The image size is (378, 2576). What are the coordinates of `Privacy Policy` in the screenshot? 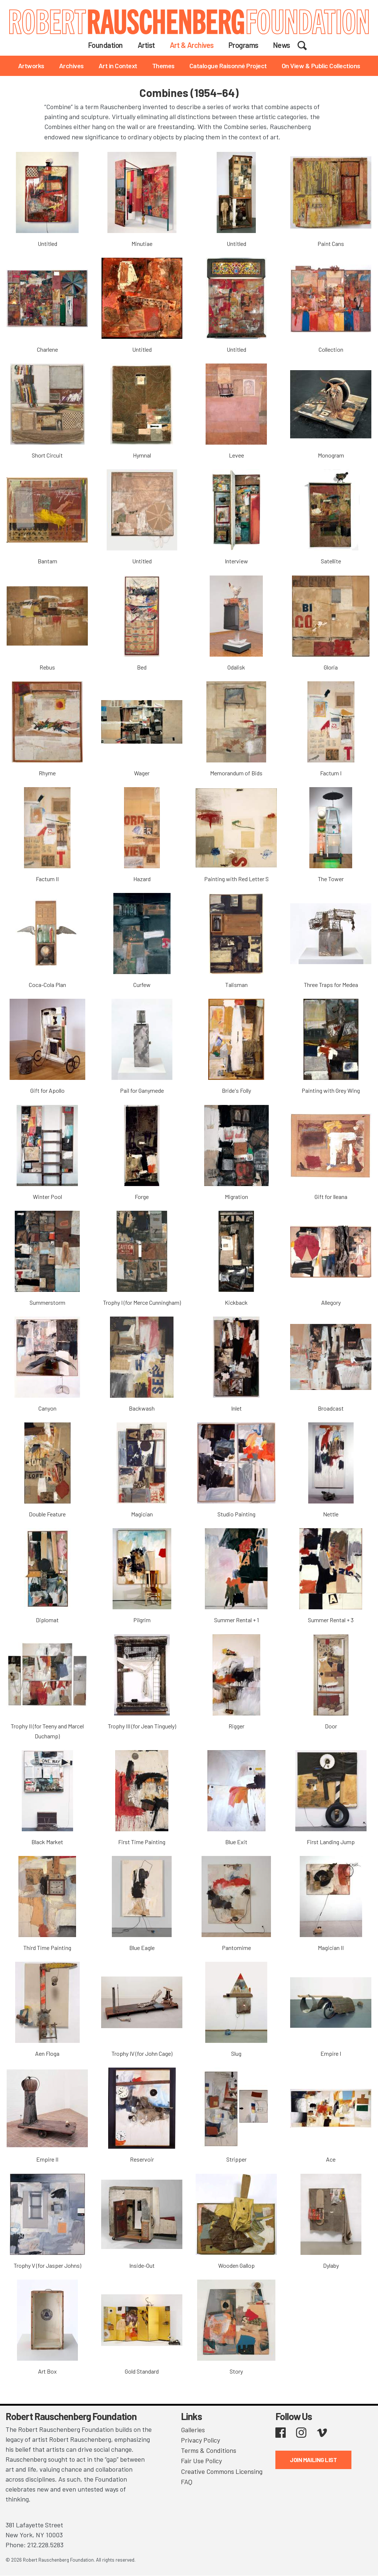 It's located at (200, 2439).